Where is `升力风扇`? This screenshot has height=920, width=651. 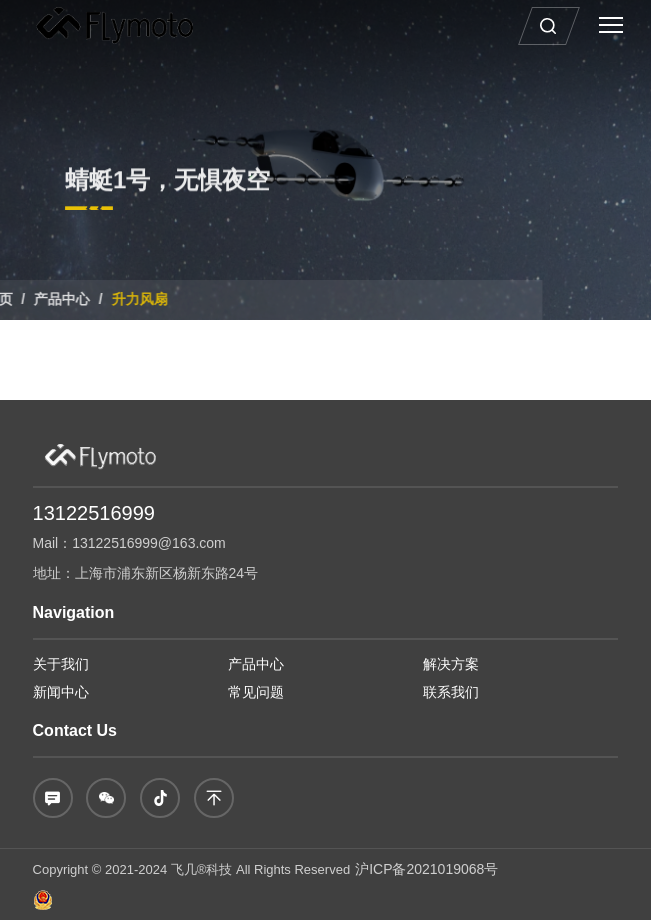
升力风扇 is located at coordinates (84, 299).